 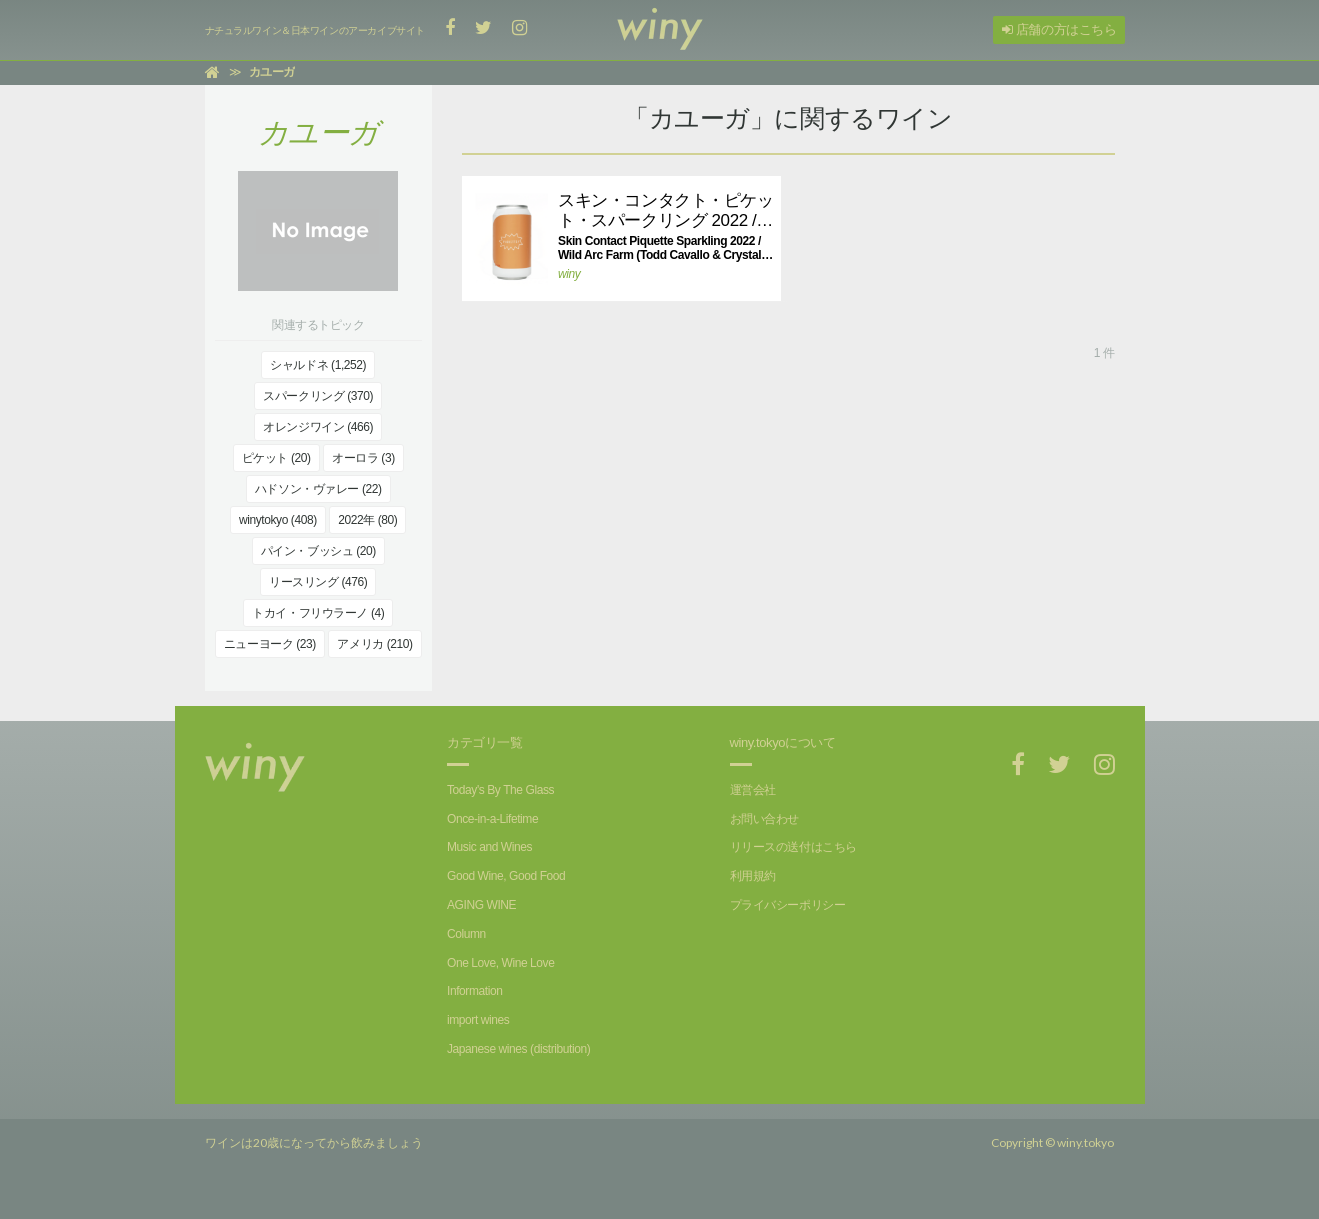 What do you see at coordinates (466, 934) in the screenshot?
I see `Column` at bounding box center [466, 934].